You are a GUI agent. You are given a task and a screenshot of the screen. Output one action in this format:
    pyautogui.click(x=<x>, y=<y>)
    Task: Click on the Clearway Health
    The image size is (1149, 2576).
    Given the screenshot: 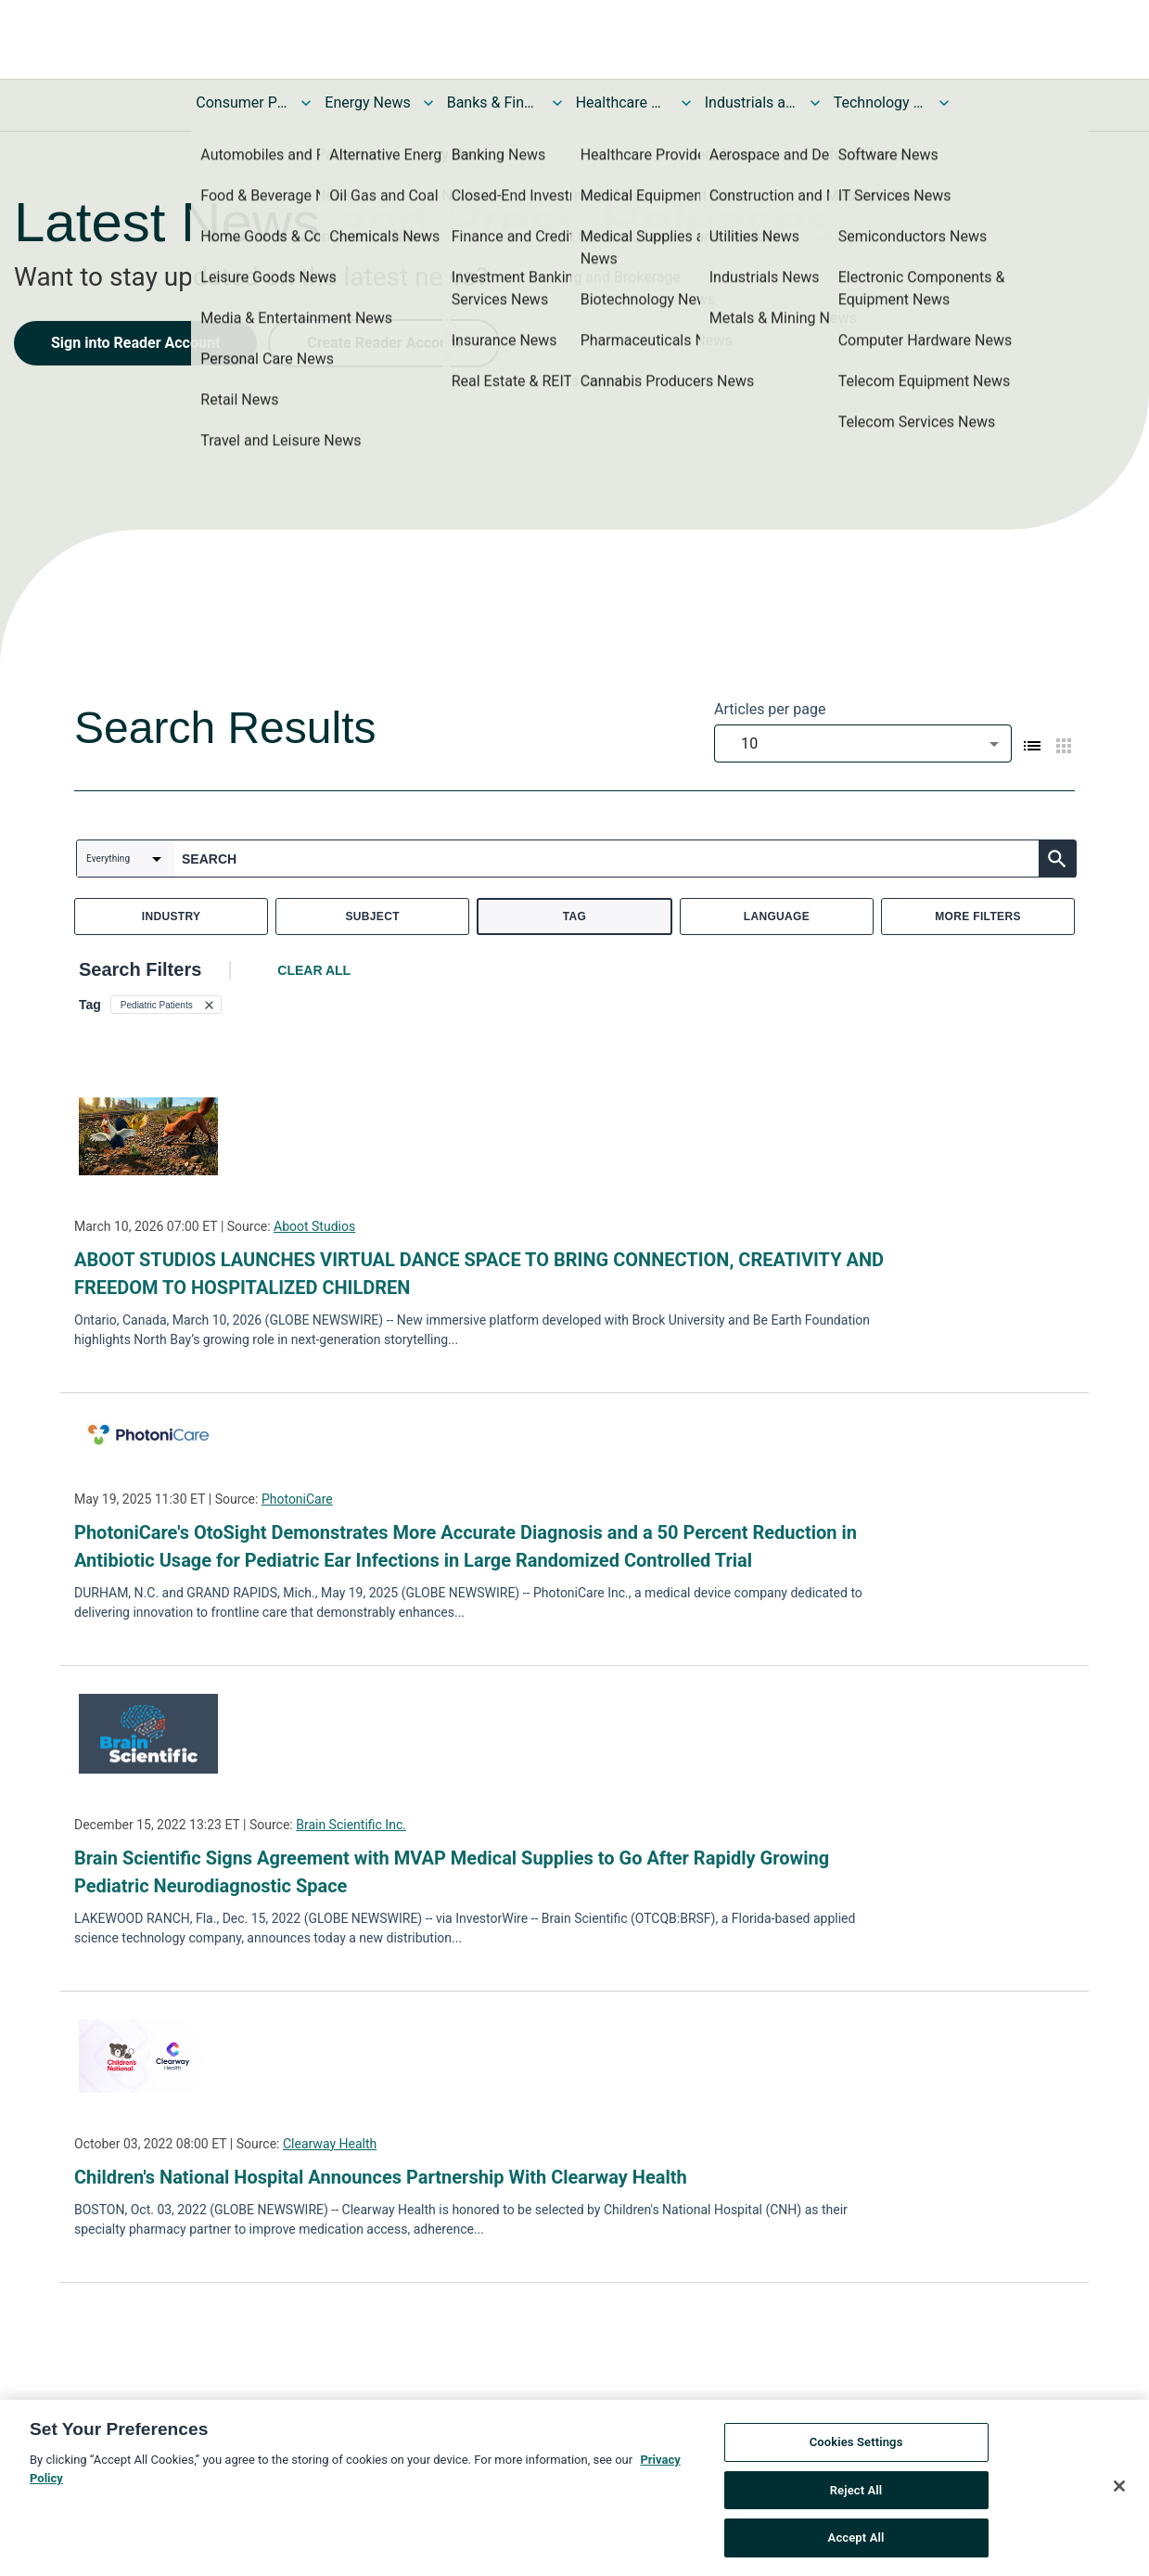 What is the action you would take?
    pyautogui.click(x=330, y=2143)
    